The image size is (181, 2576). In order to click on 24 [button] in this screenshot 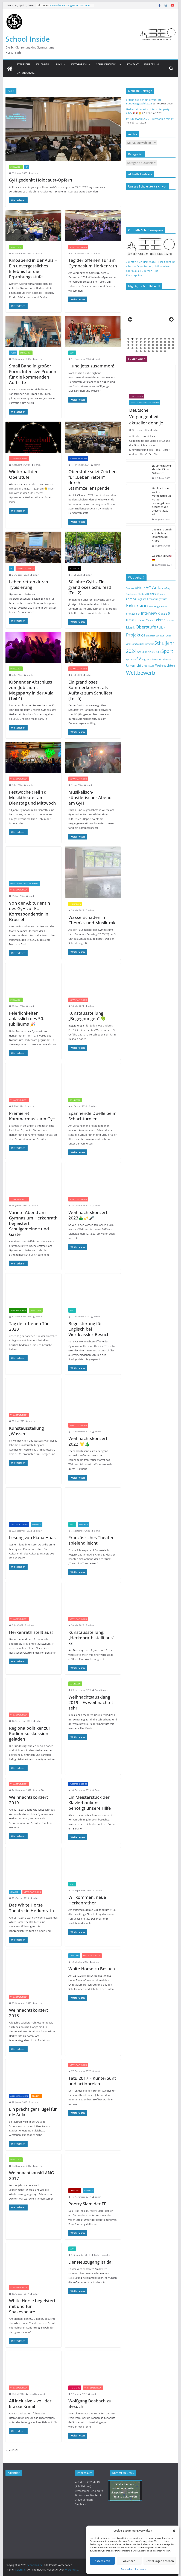, I will do `click(173, 338)`.